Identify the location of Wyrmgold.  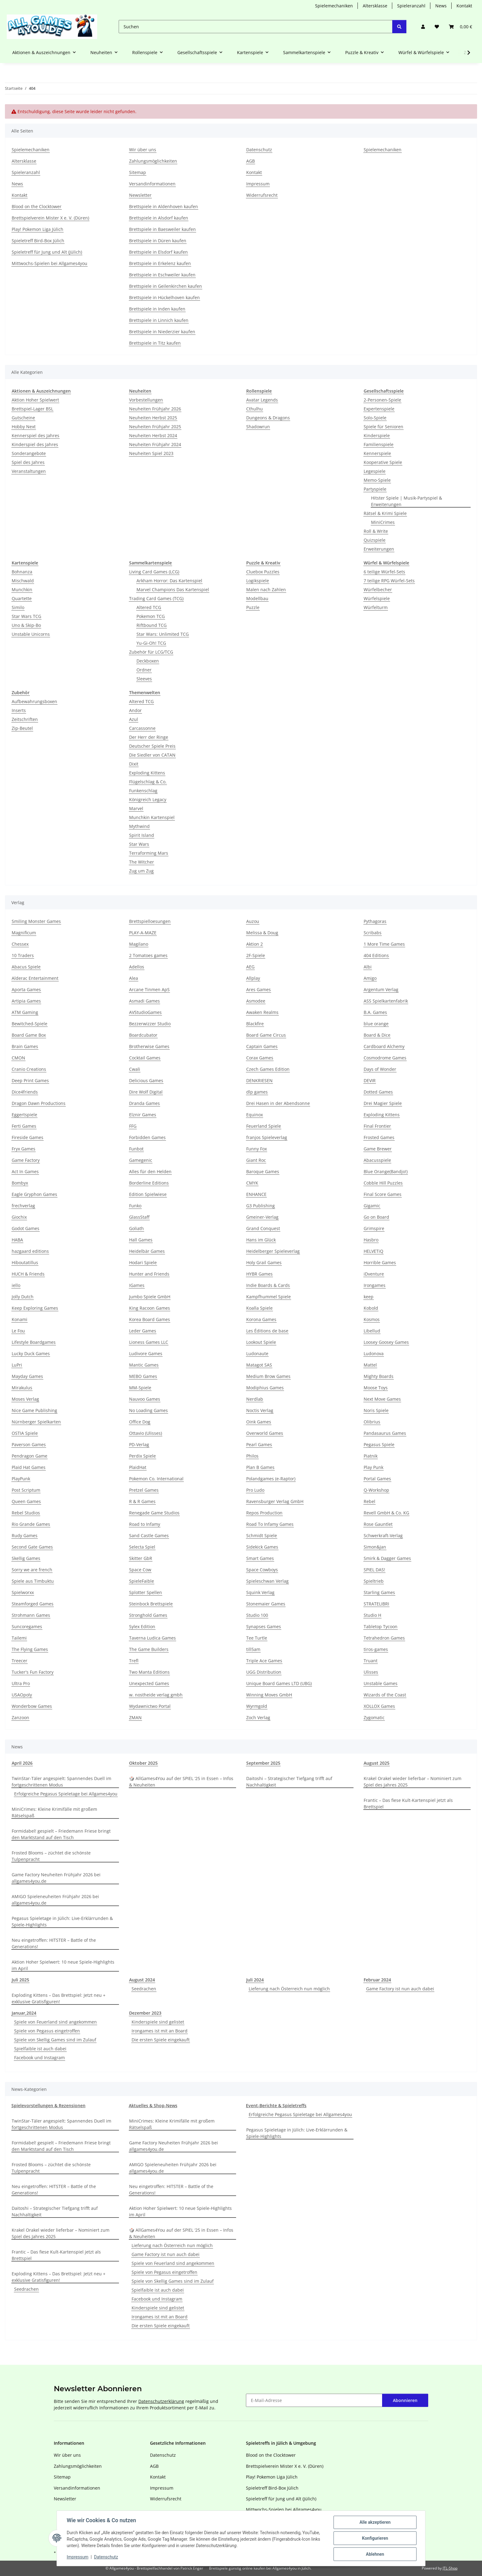
(256, 1706).